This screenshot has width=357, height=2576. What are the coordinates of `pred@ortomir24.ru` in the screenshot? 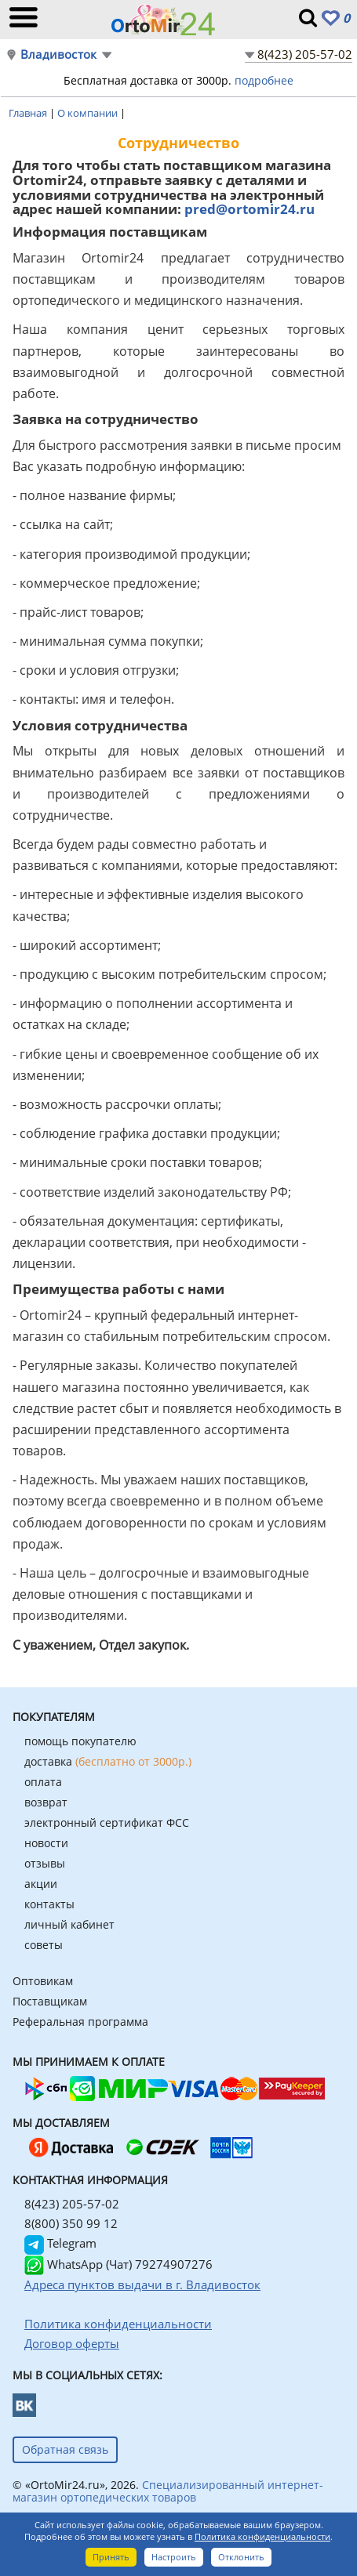 It's located at (249, 209).